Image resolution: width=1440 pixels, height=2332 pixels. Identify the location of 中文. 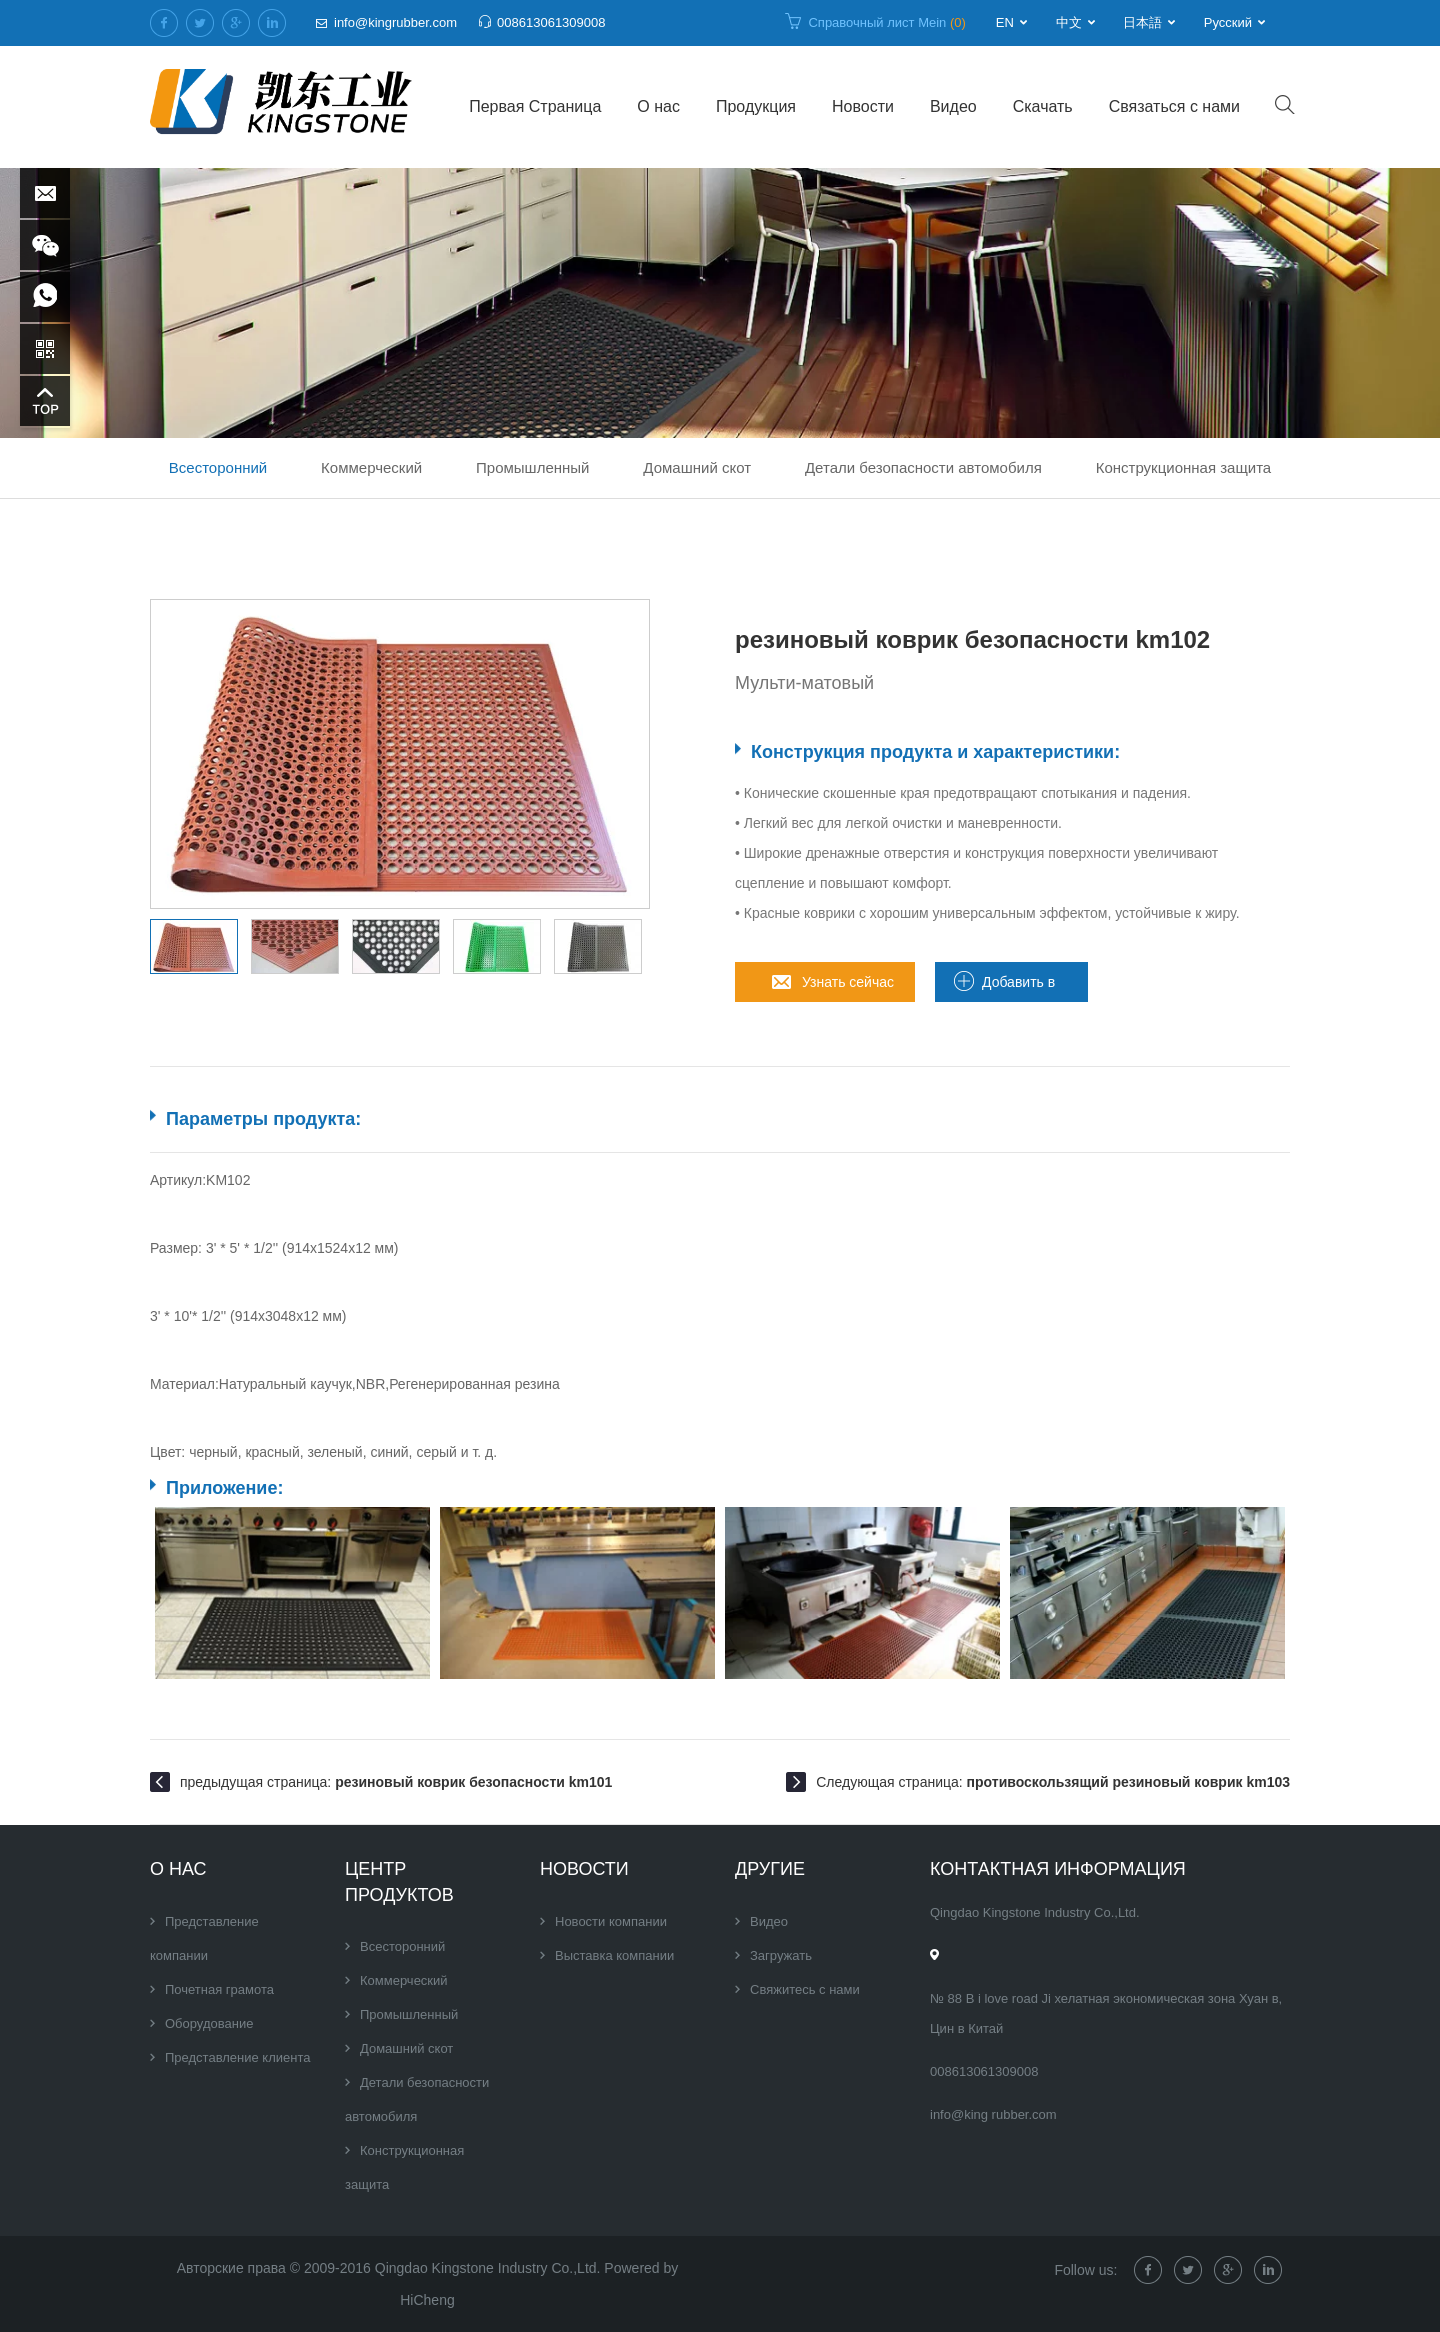
(1069, 22).